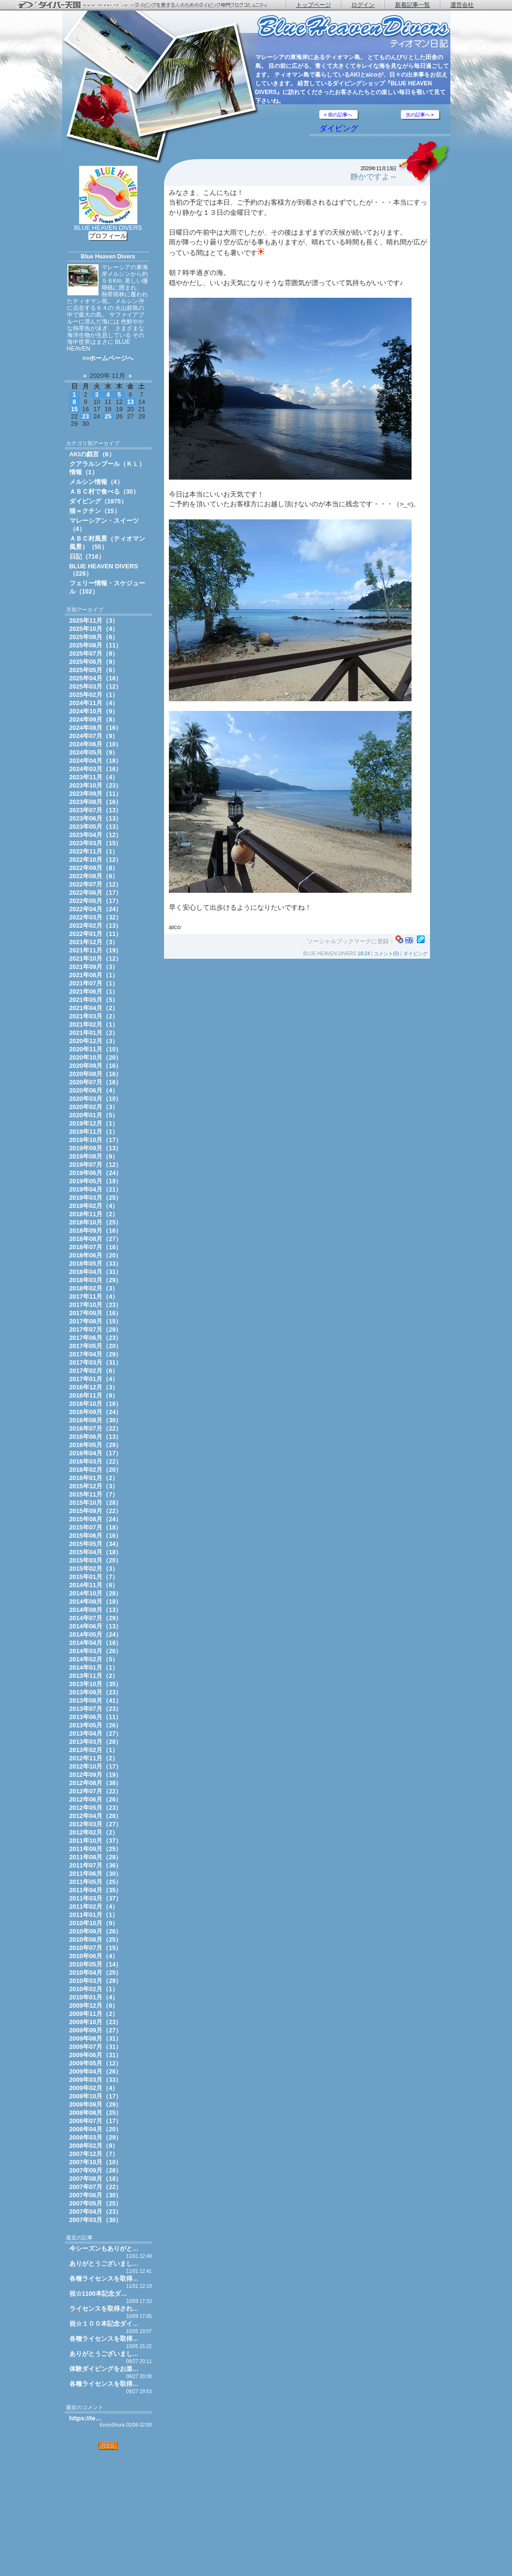 This screenshot has height=2576, width=512. I want to click on https://te…, so click(85, 2418).